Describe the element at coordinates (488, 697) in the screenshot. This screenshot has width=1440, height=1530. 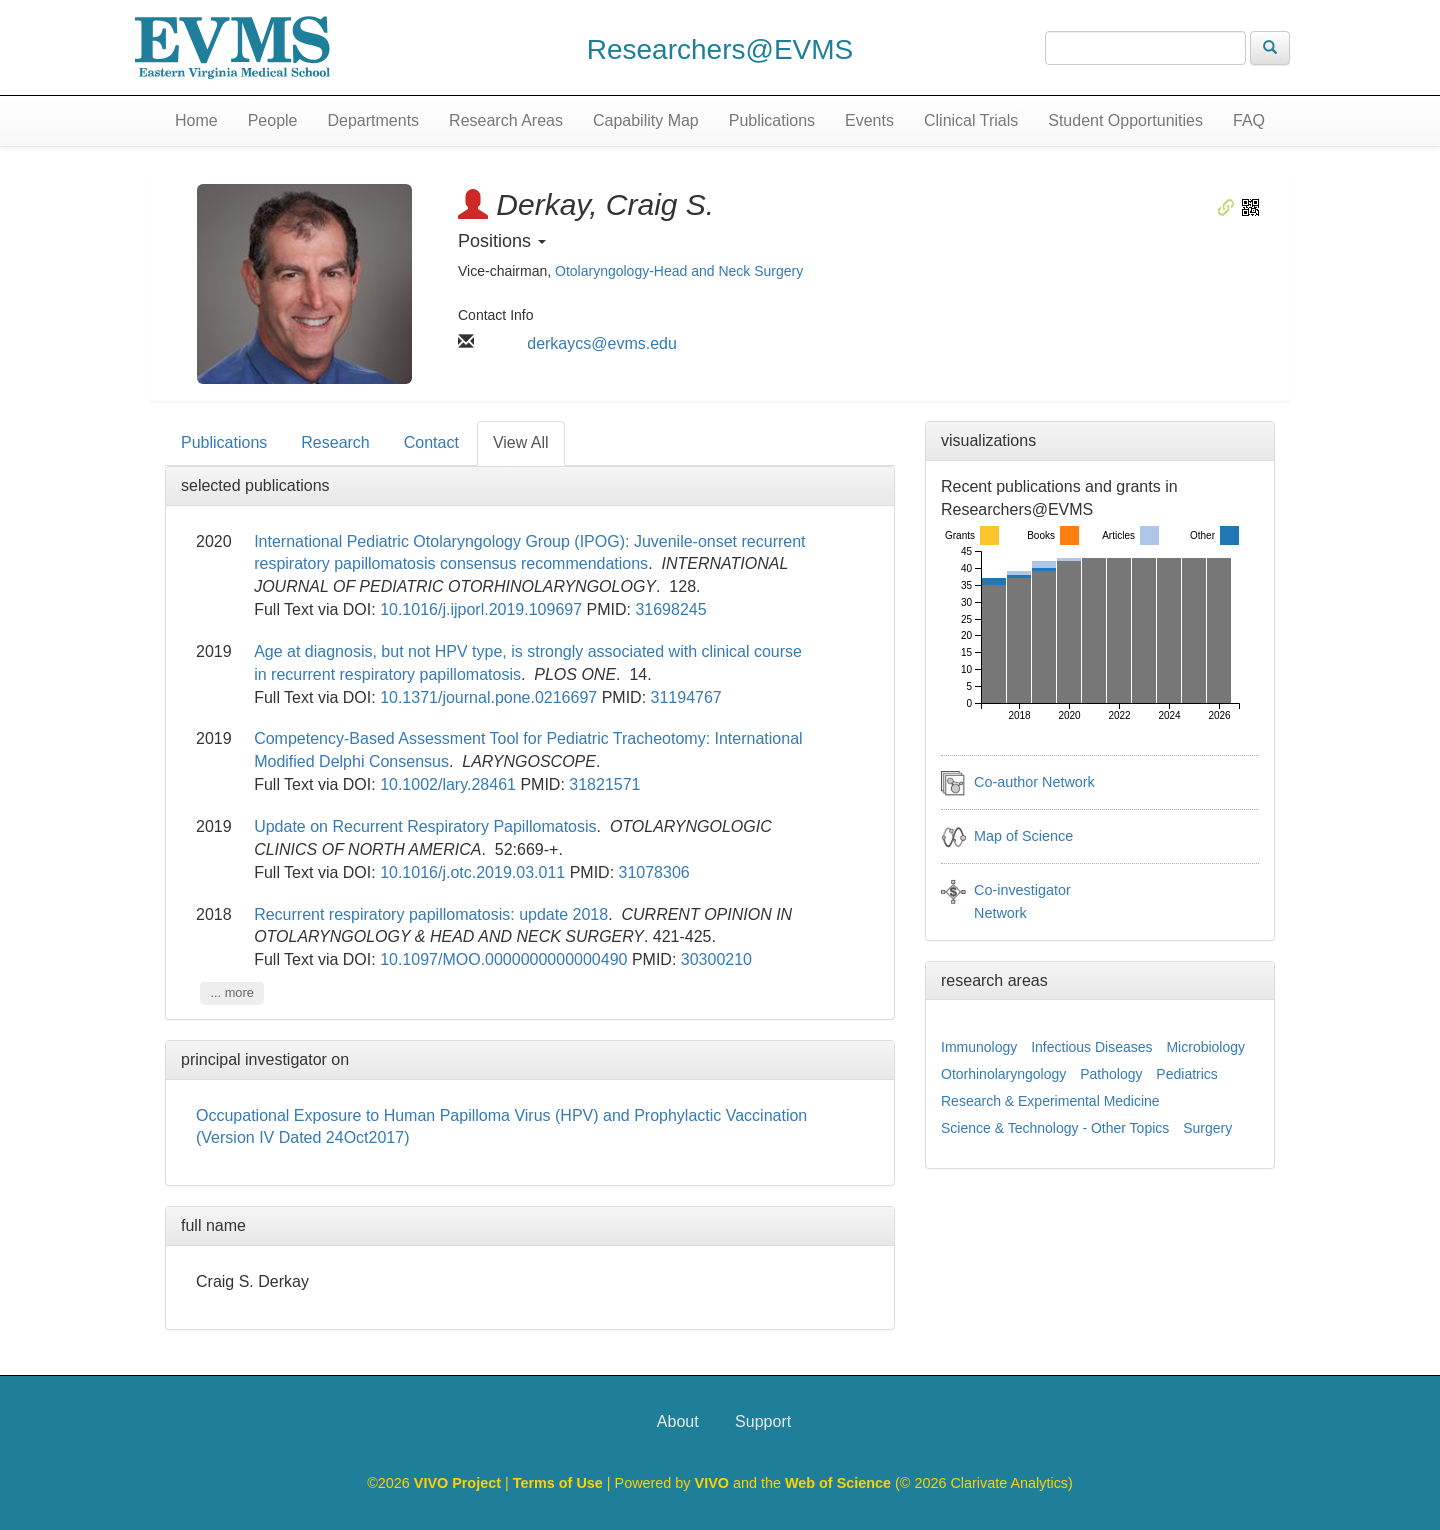
I see `10.1371/journal.pone.0216697` at that location.